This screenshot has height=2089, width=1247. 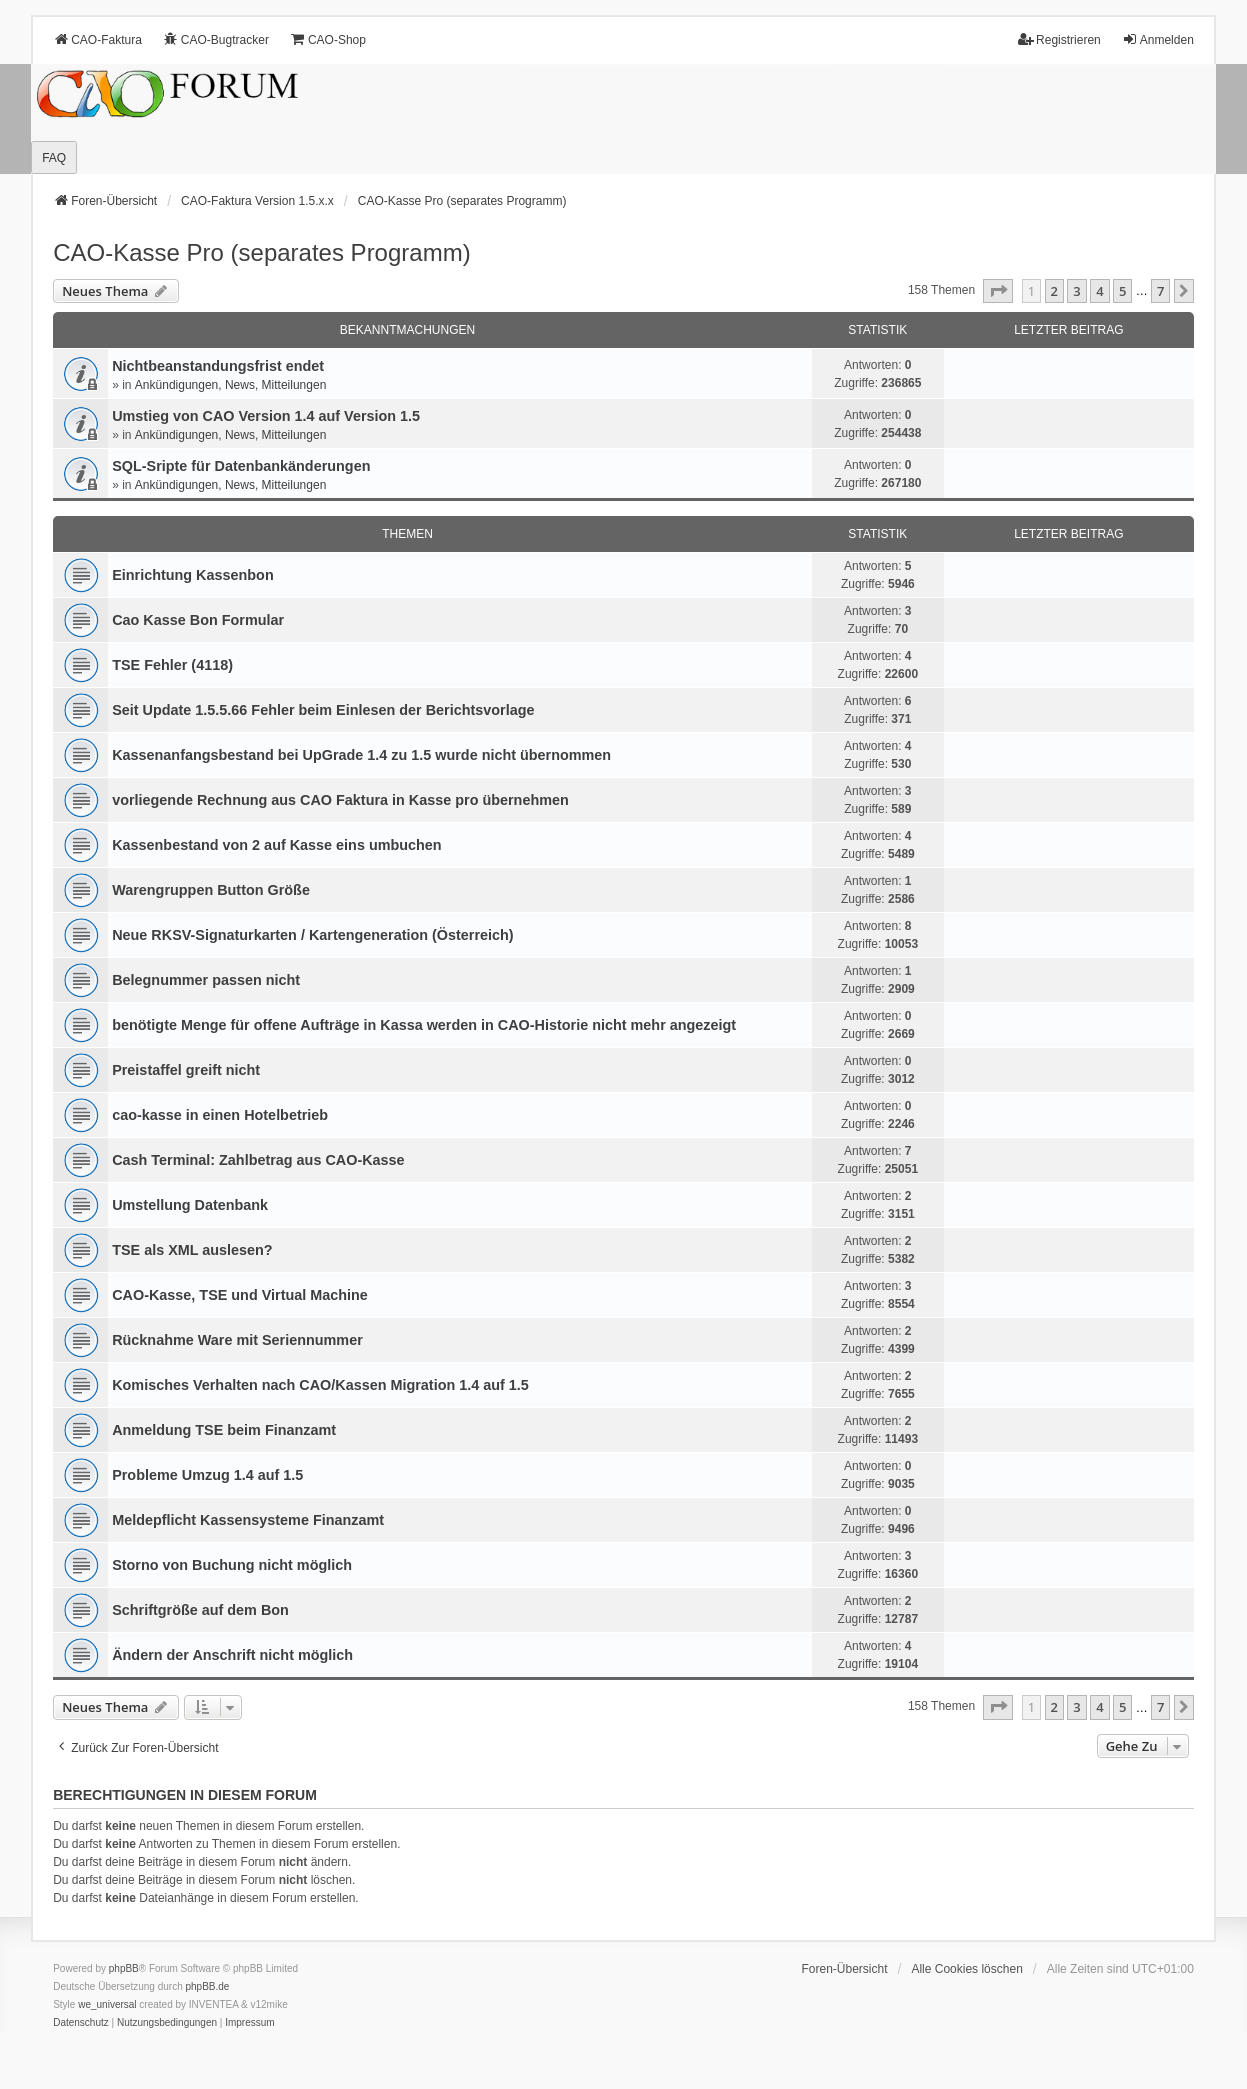 What do you see at coordinates (424, 1025) in the screenshot?
I see `benötigte Menge für offene Aufträge in Kassa werden in CAO-Historie nicht mehr angezeigt` at bounding box center [424, 1025].